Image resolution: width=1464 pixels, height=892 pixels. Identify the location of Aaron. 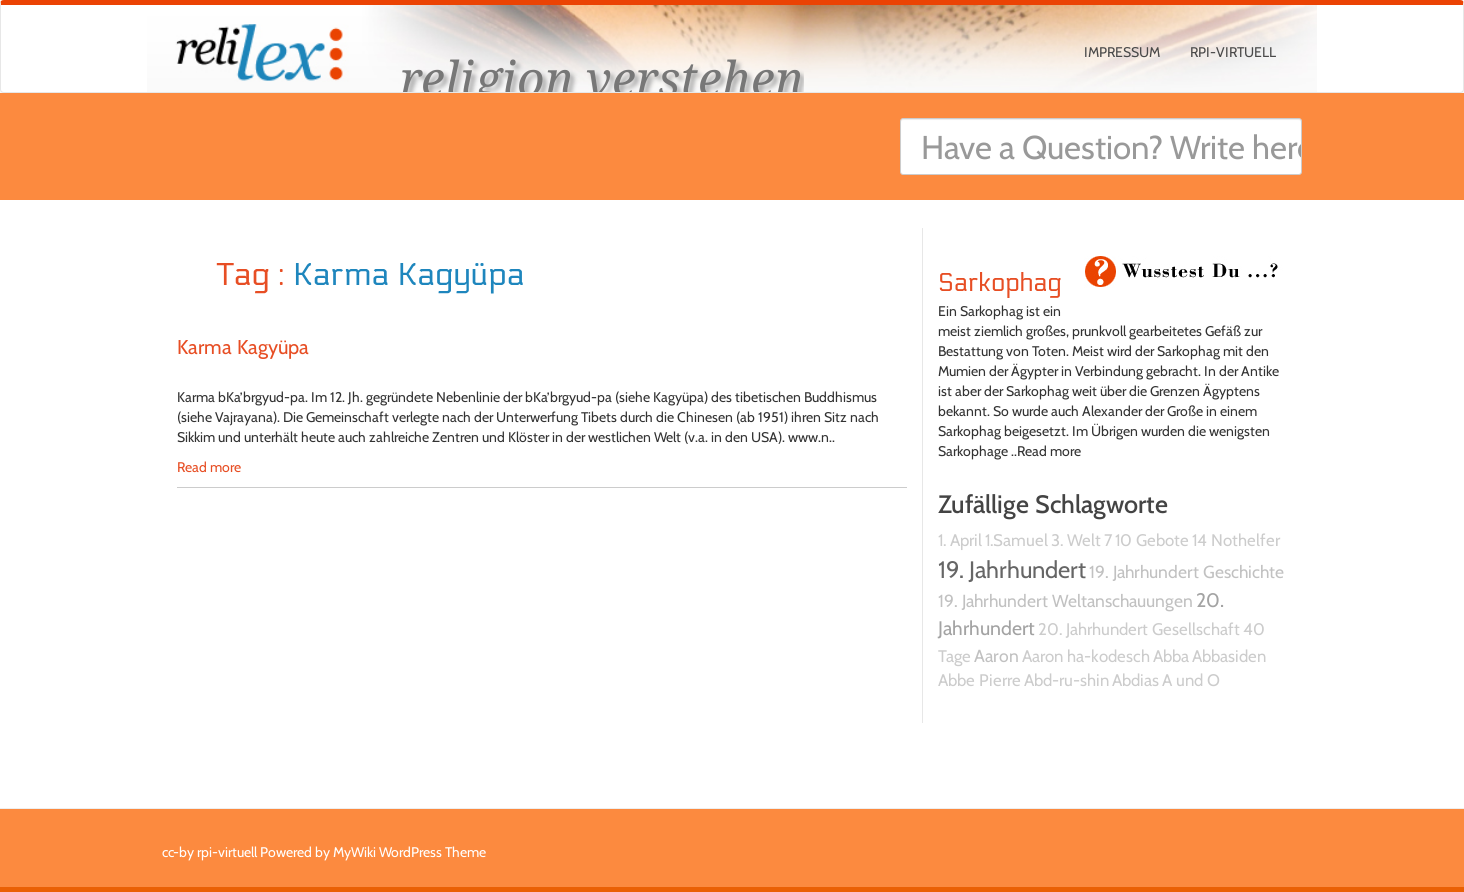
(996, 655).